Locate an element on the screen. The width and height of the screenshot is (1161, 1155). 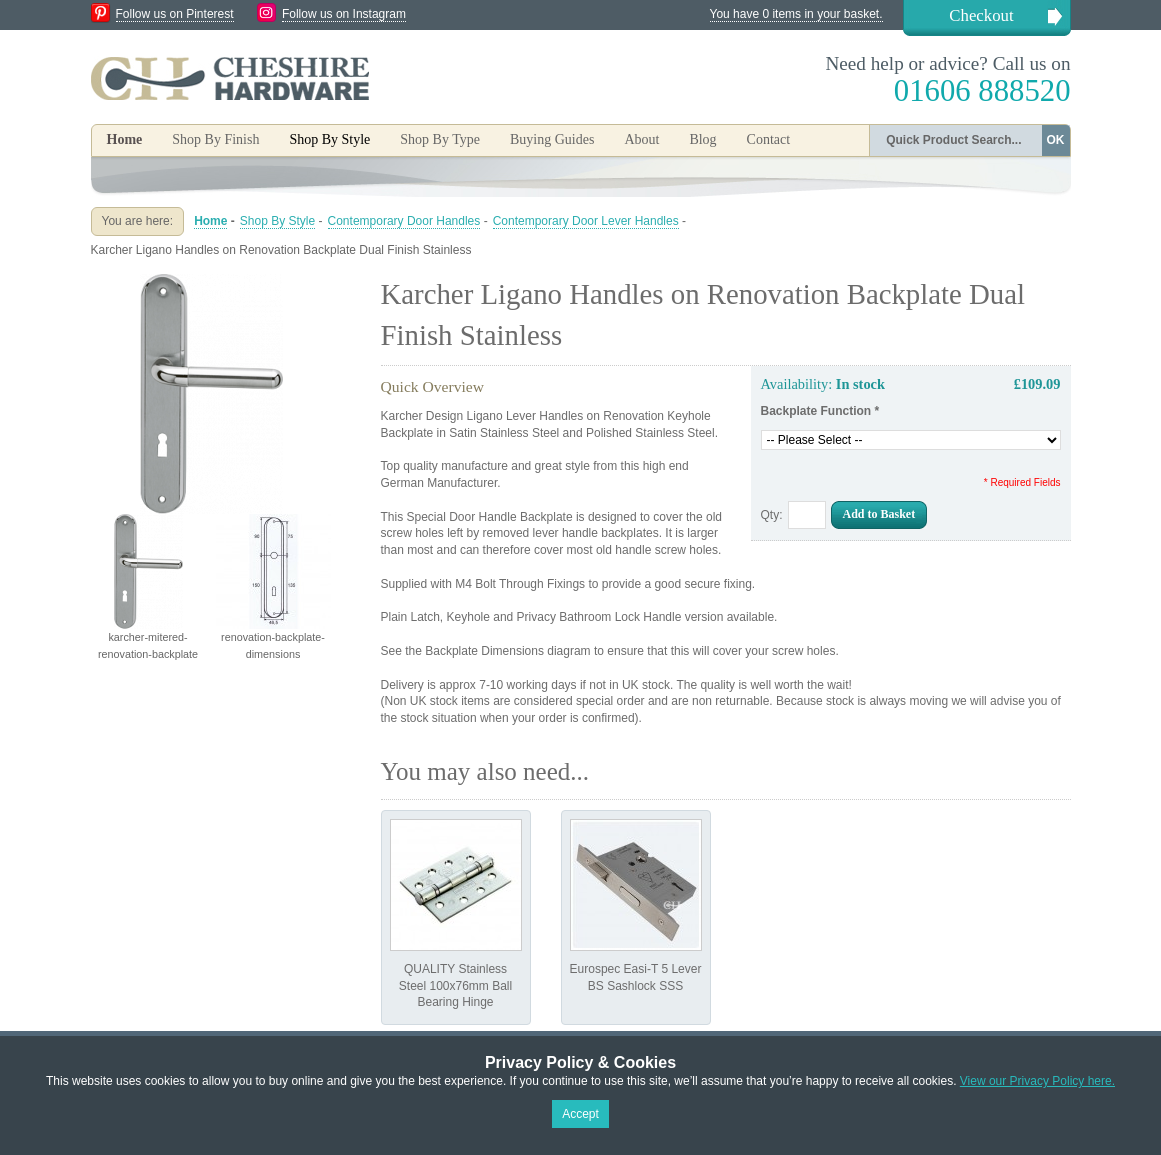
Contact is located at coordinates (769, 139).